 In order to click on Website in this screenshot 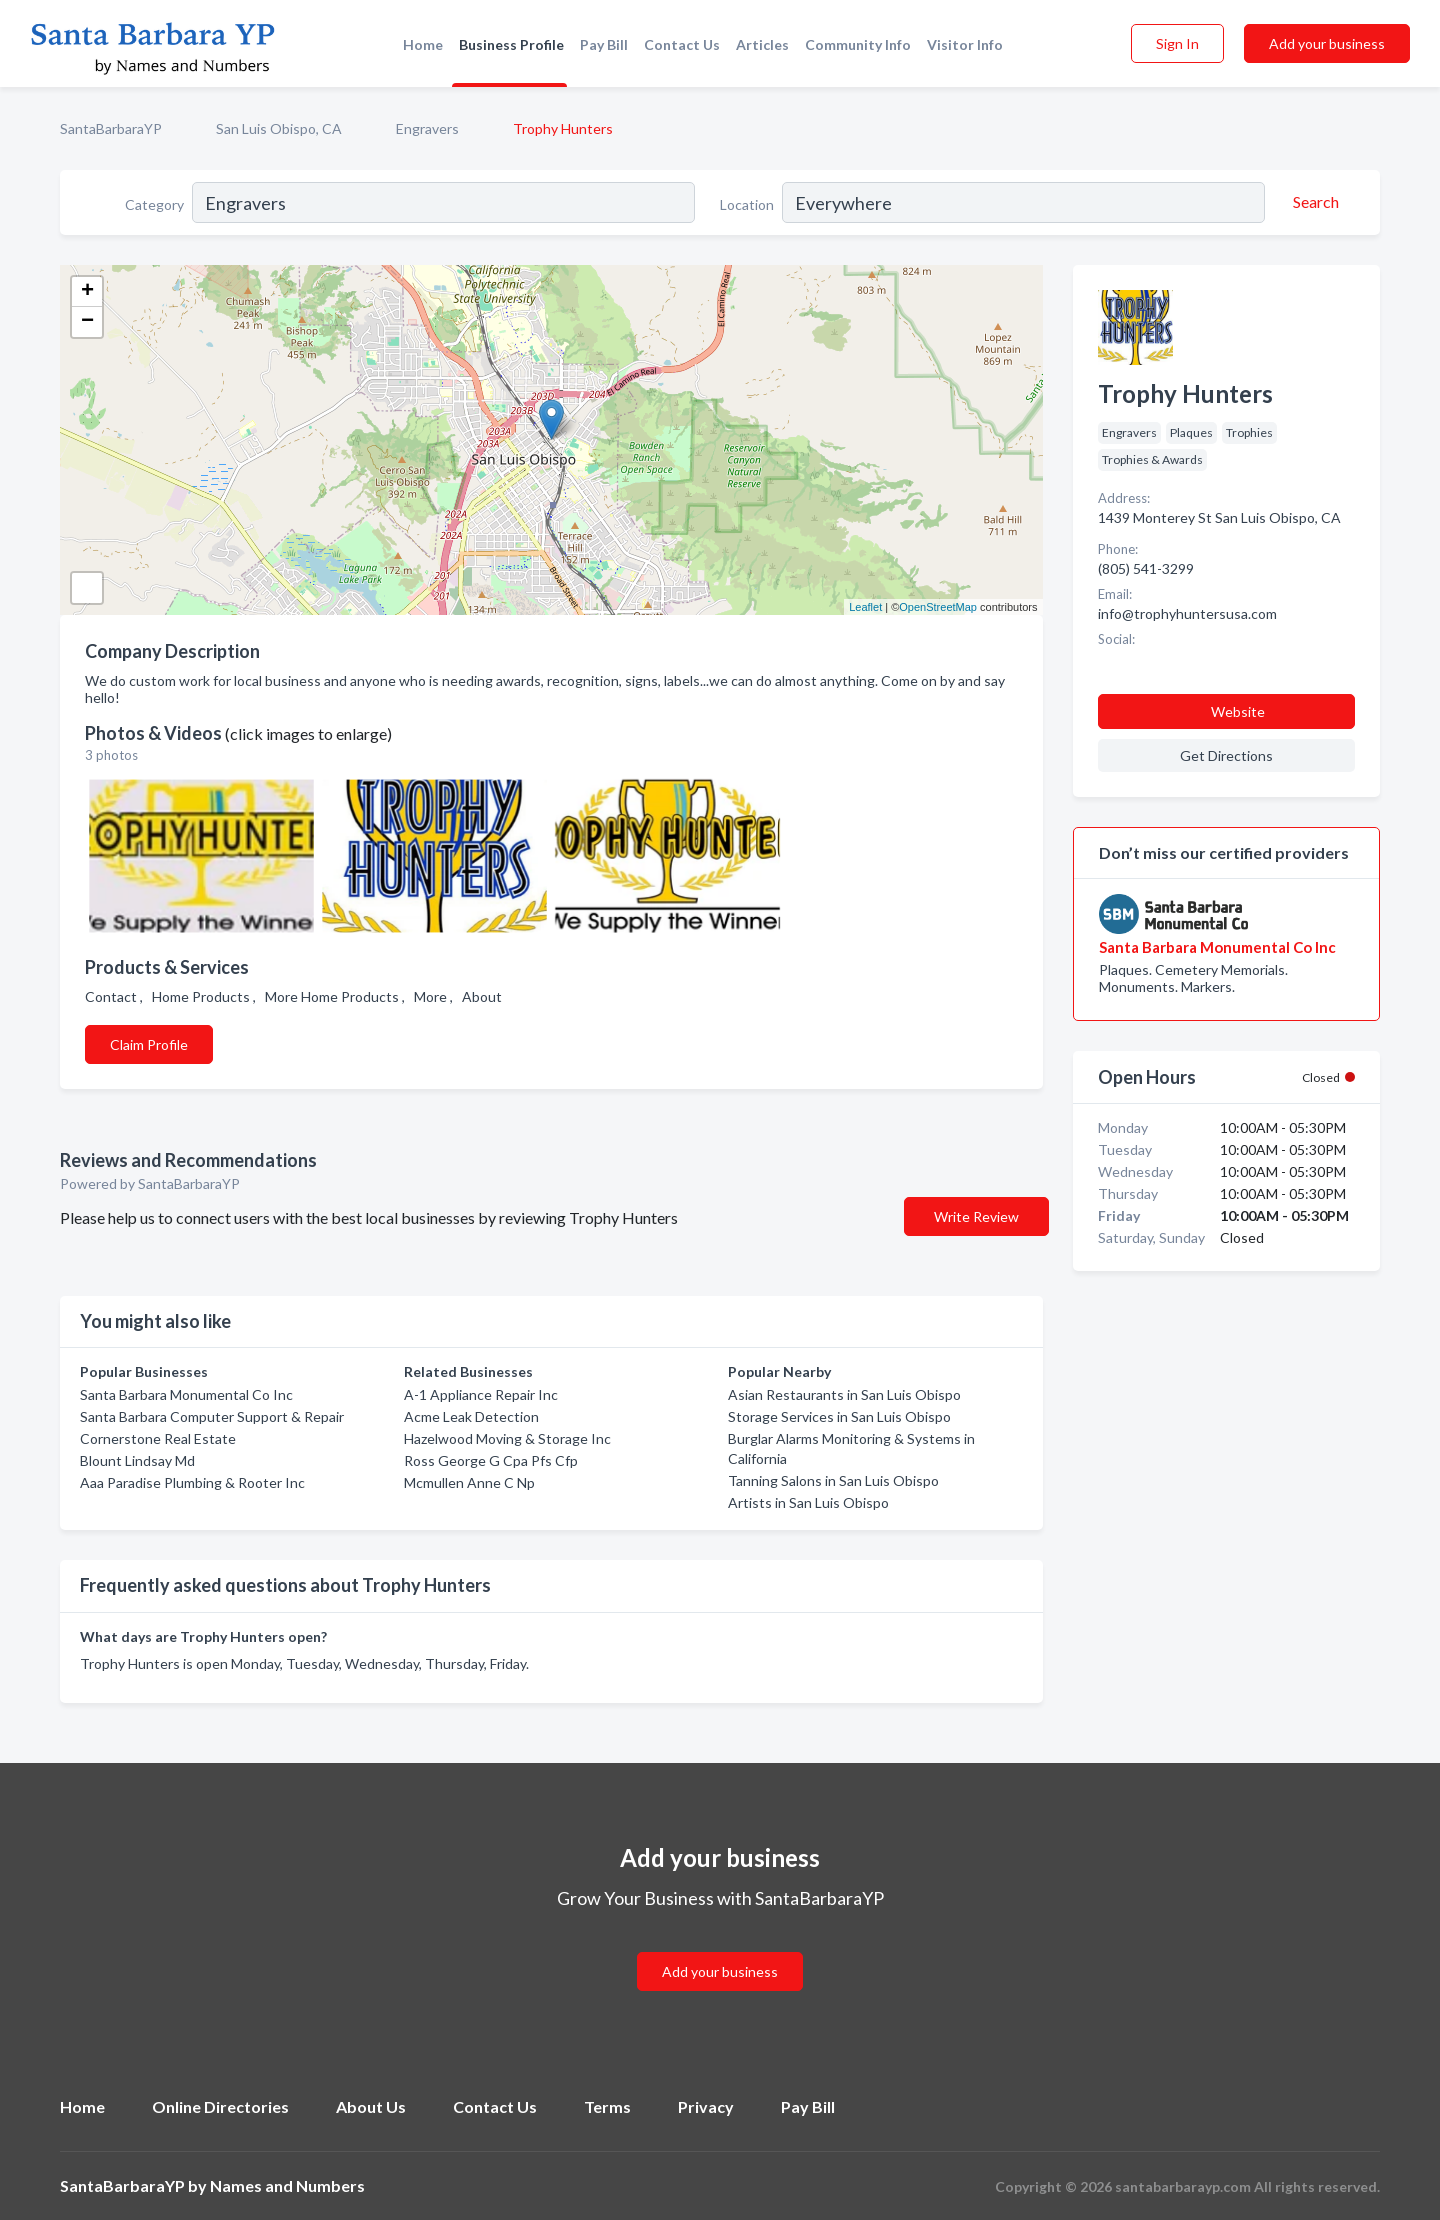, I will do `click(1238, 711)`.